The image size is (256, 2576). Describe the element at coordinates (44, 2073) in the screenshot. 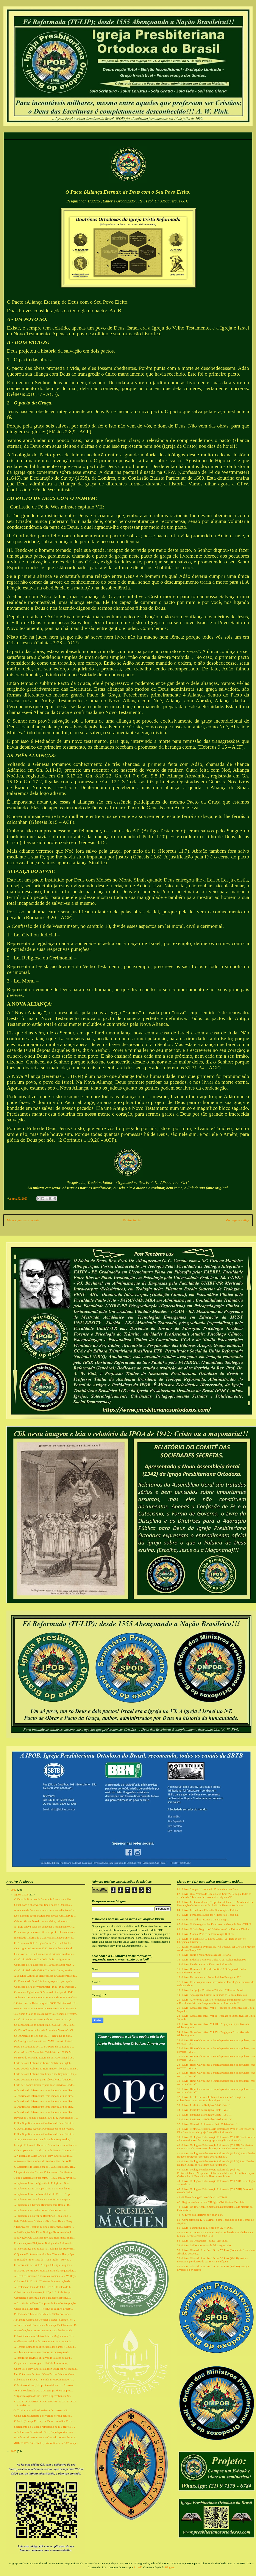

I see `Carta de João Calvino para Lady Anne Seymour, Duq...` at that location.